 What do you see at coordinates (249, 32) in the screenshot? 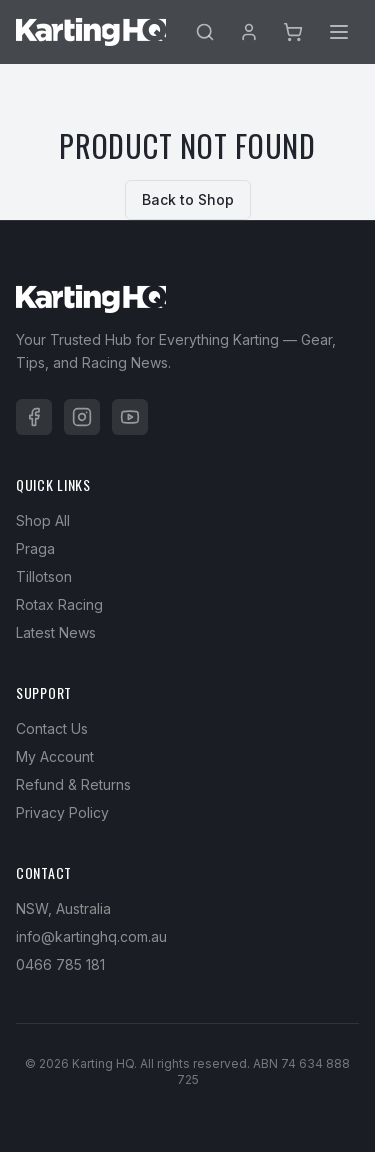
I see `[Account]` at bounding box center [249, 32].